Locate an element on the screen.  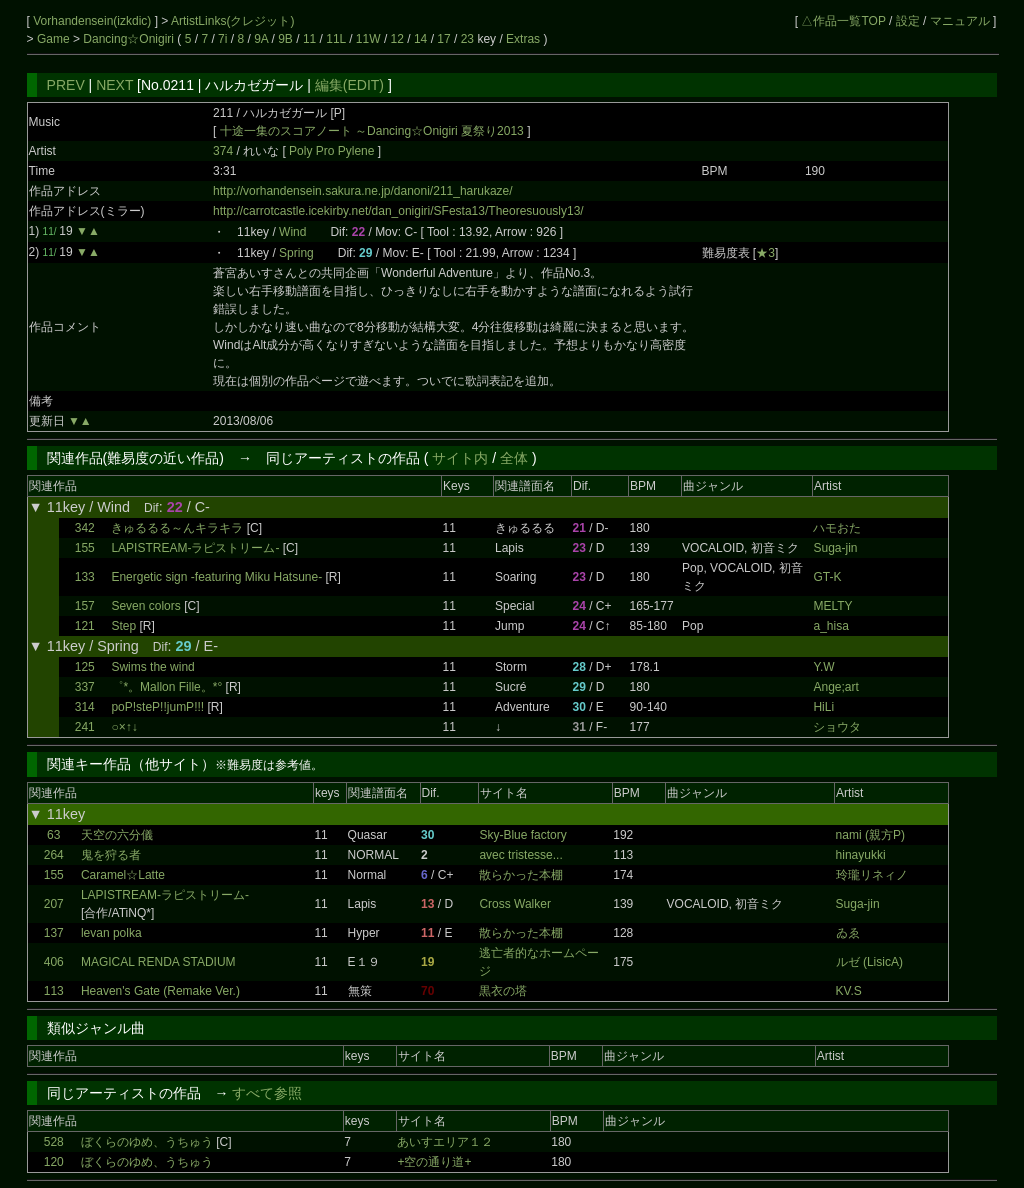
編集(EDIT) is located at coordinates (349, 85).